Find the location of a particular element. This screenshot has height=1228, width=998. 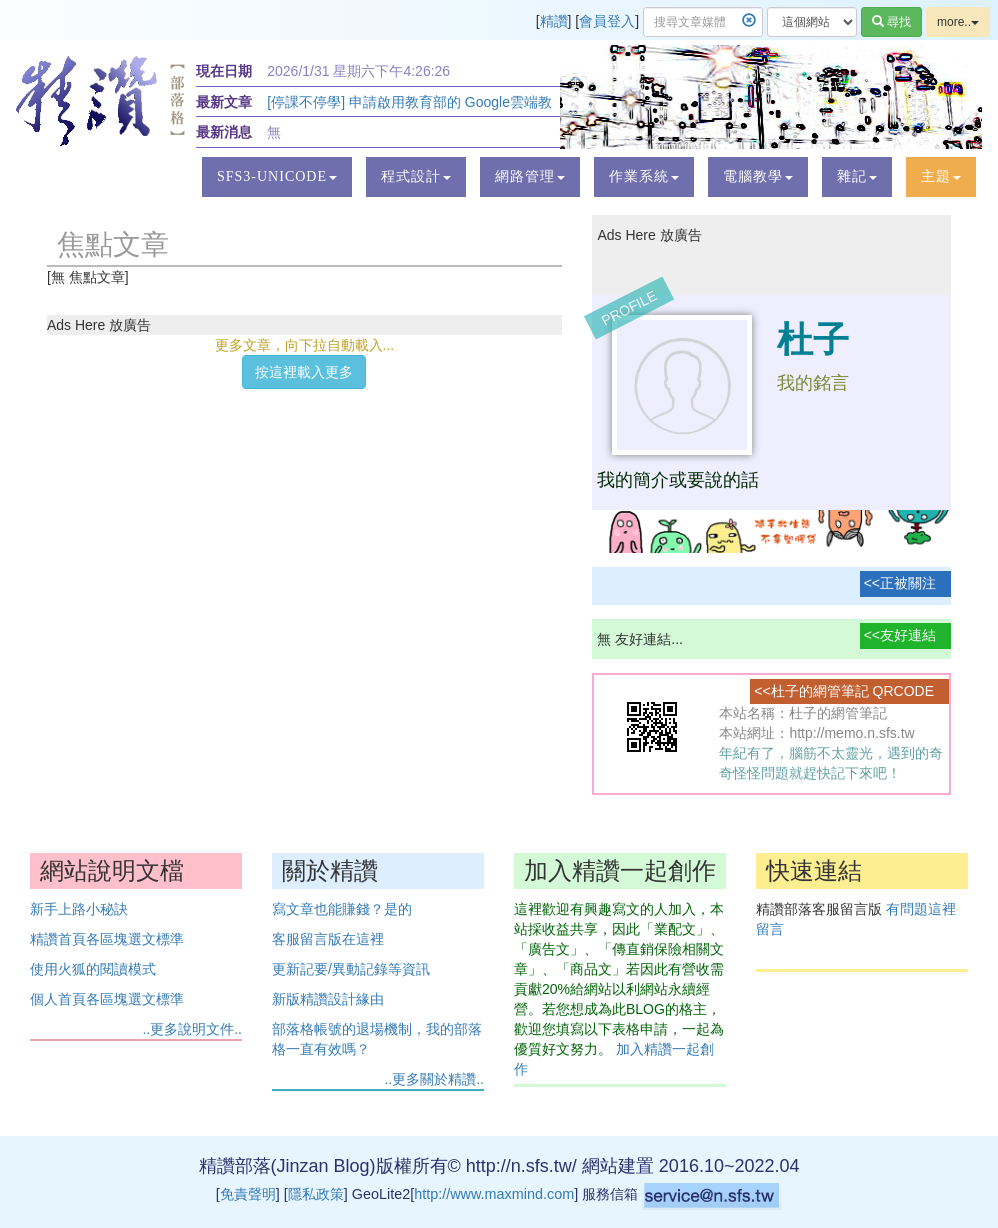

使用火狐的閱讀模式 is located at coordinates (93, 969).